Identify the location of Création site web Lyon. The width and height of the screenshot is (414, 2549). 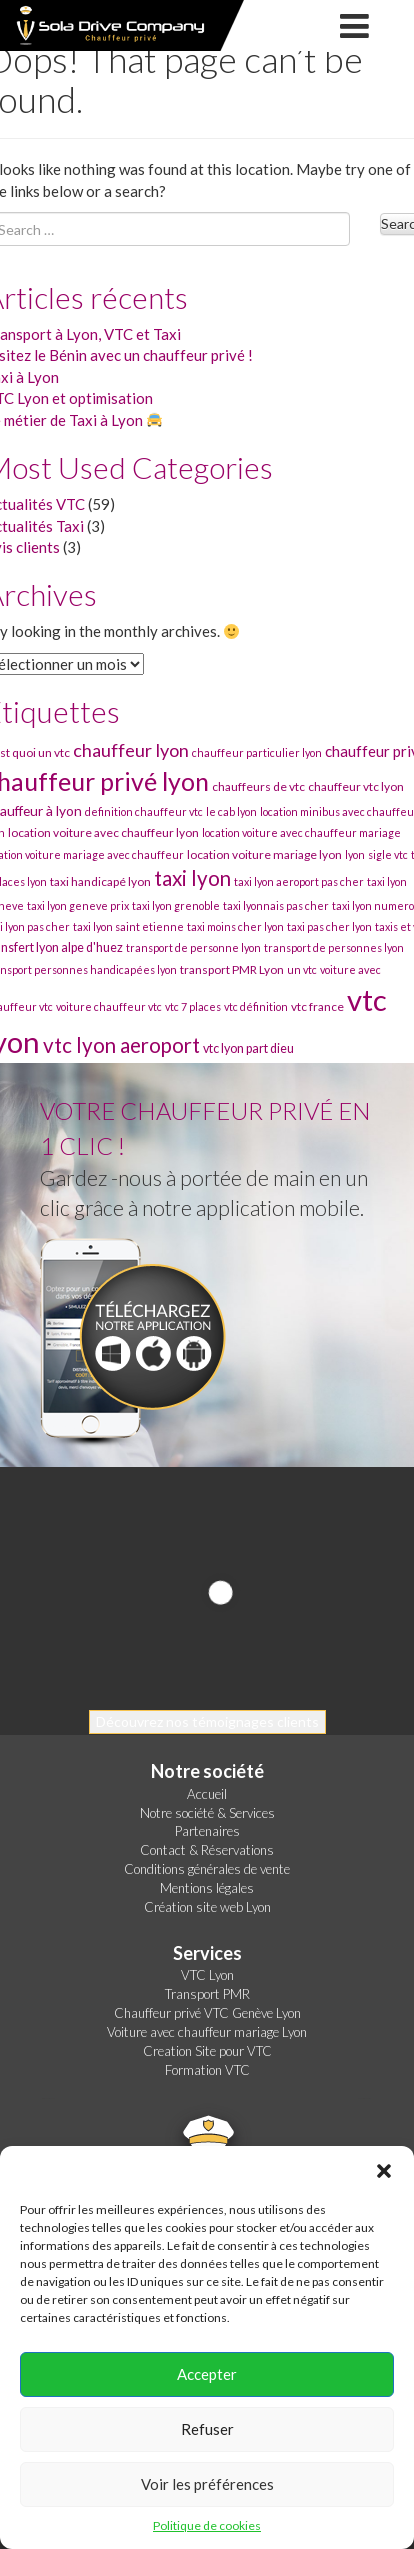
(207, 1907).